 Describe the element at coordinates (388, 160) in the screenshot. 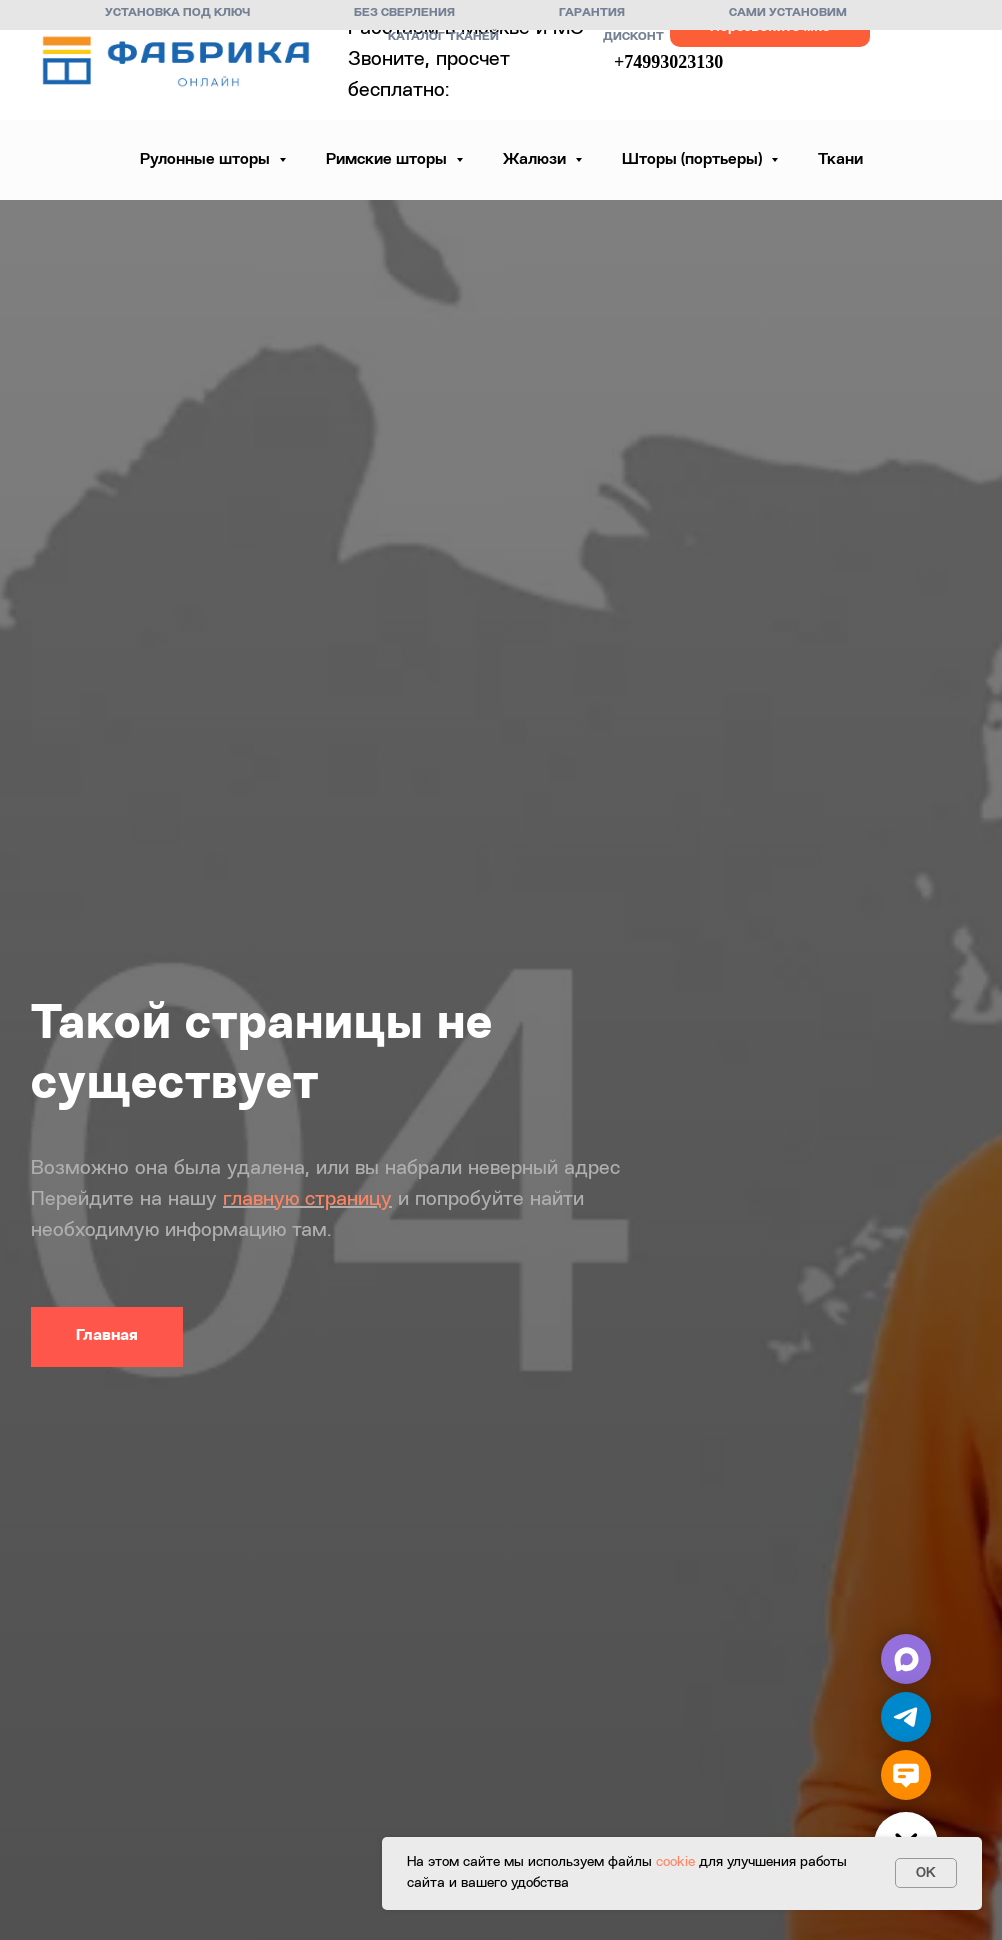

I see `Римские шторы [button]` at that location.